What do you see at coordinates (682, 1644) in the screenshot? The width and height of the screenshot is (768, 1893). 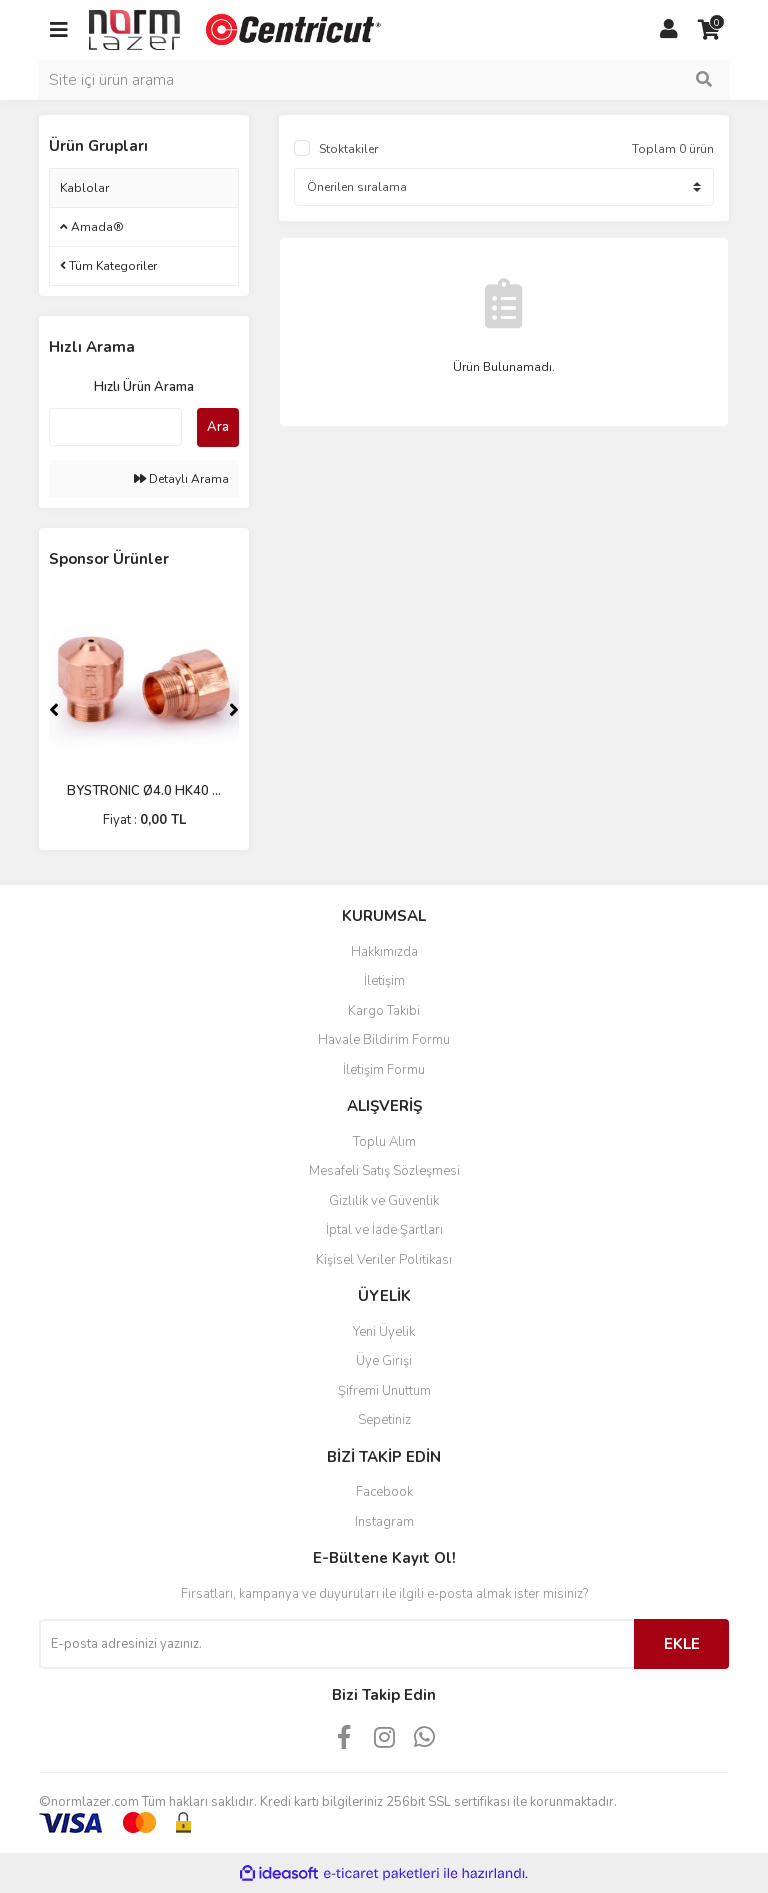 I see `EKLE [Submit]` at bounding box center [682, 1644].